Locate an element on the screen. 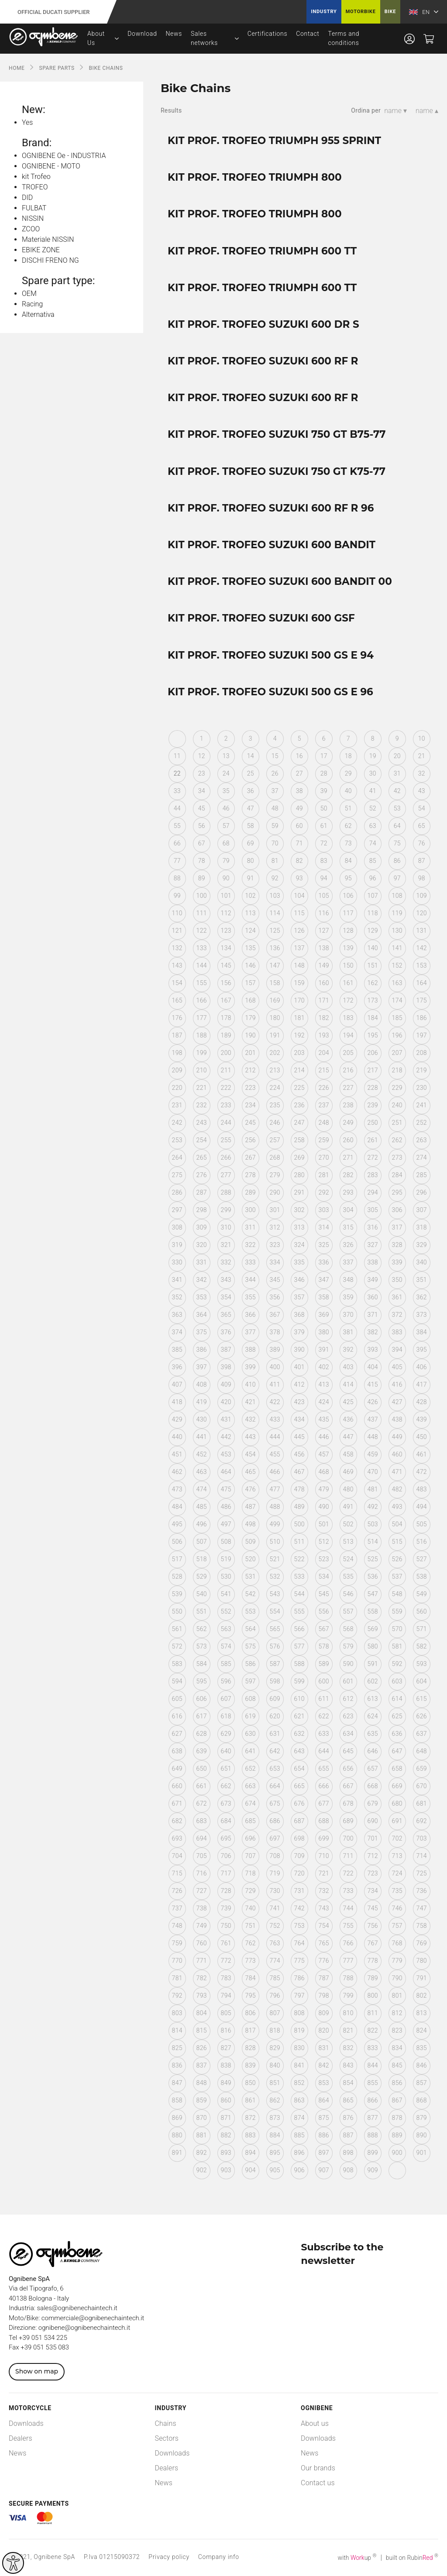  296 is located at coordinates (421, 1192).